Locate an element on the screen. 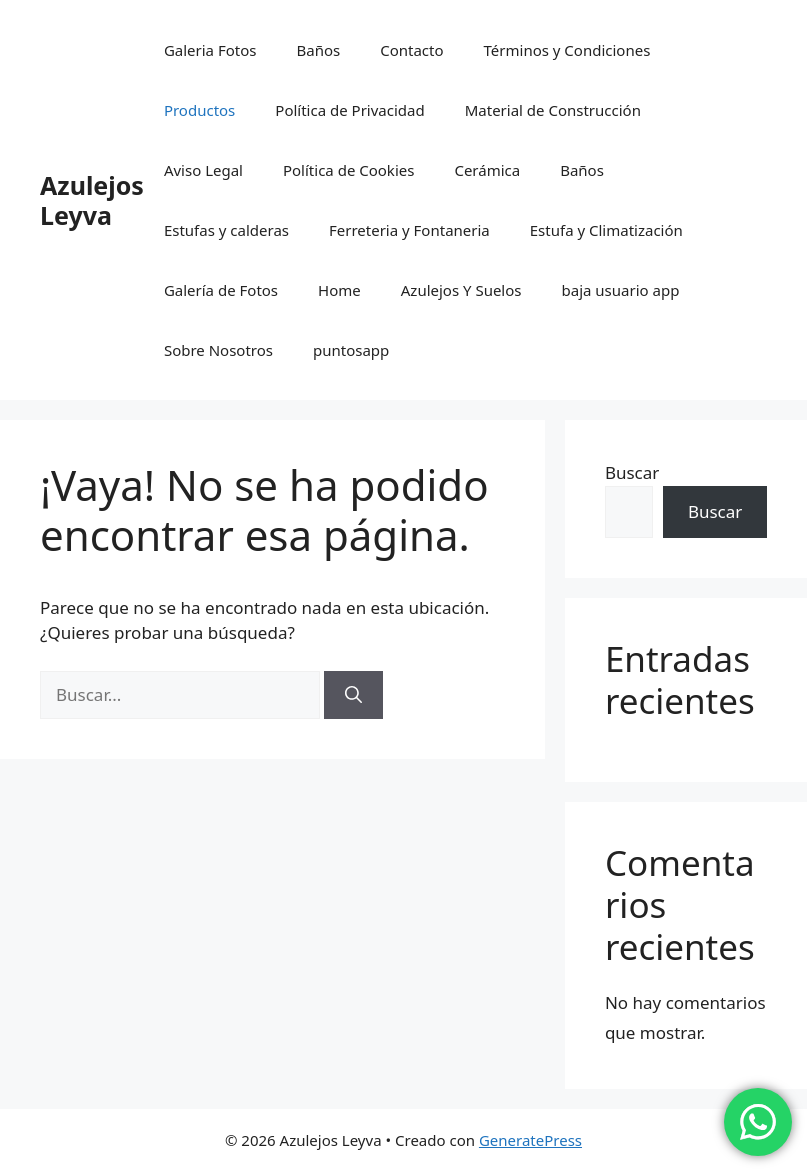 This screenshot has width=807, height=1171. Términos y Condiciones is located at coordinates (567, 50).